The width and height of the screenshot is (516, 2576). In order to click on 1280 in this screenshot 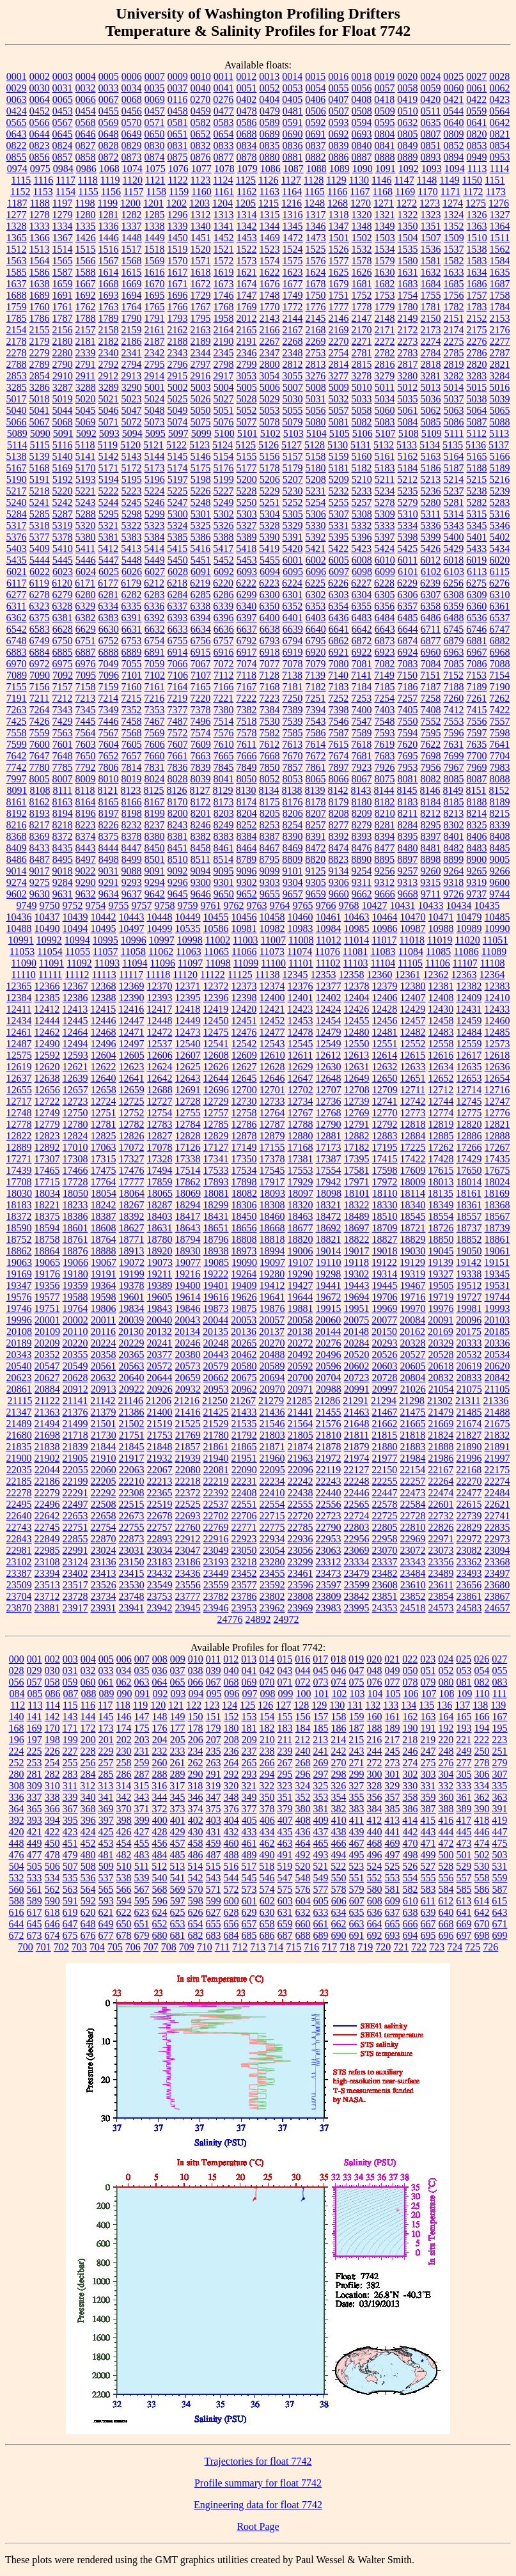, I will do `click(85, 214)`.